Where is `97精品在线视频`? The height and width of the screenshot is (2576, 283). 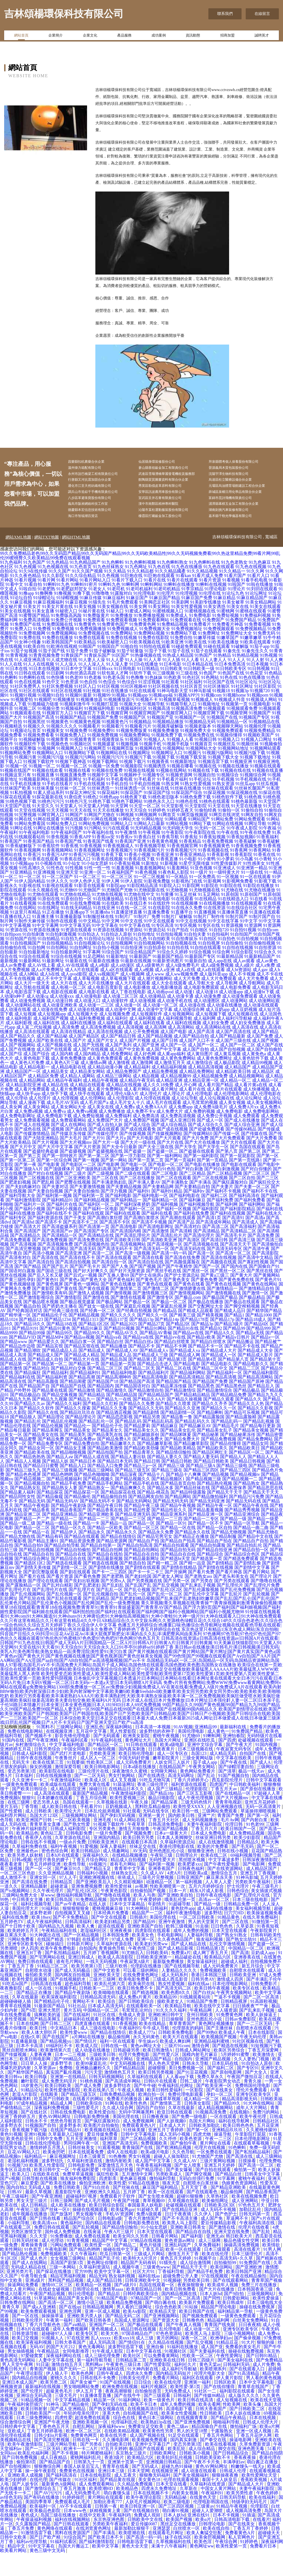 97精品在线视频 is located at coordinates (146, 2263).